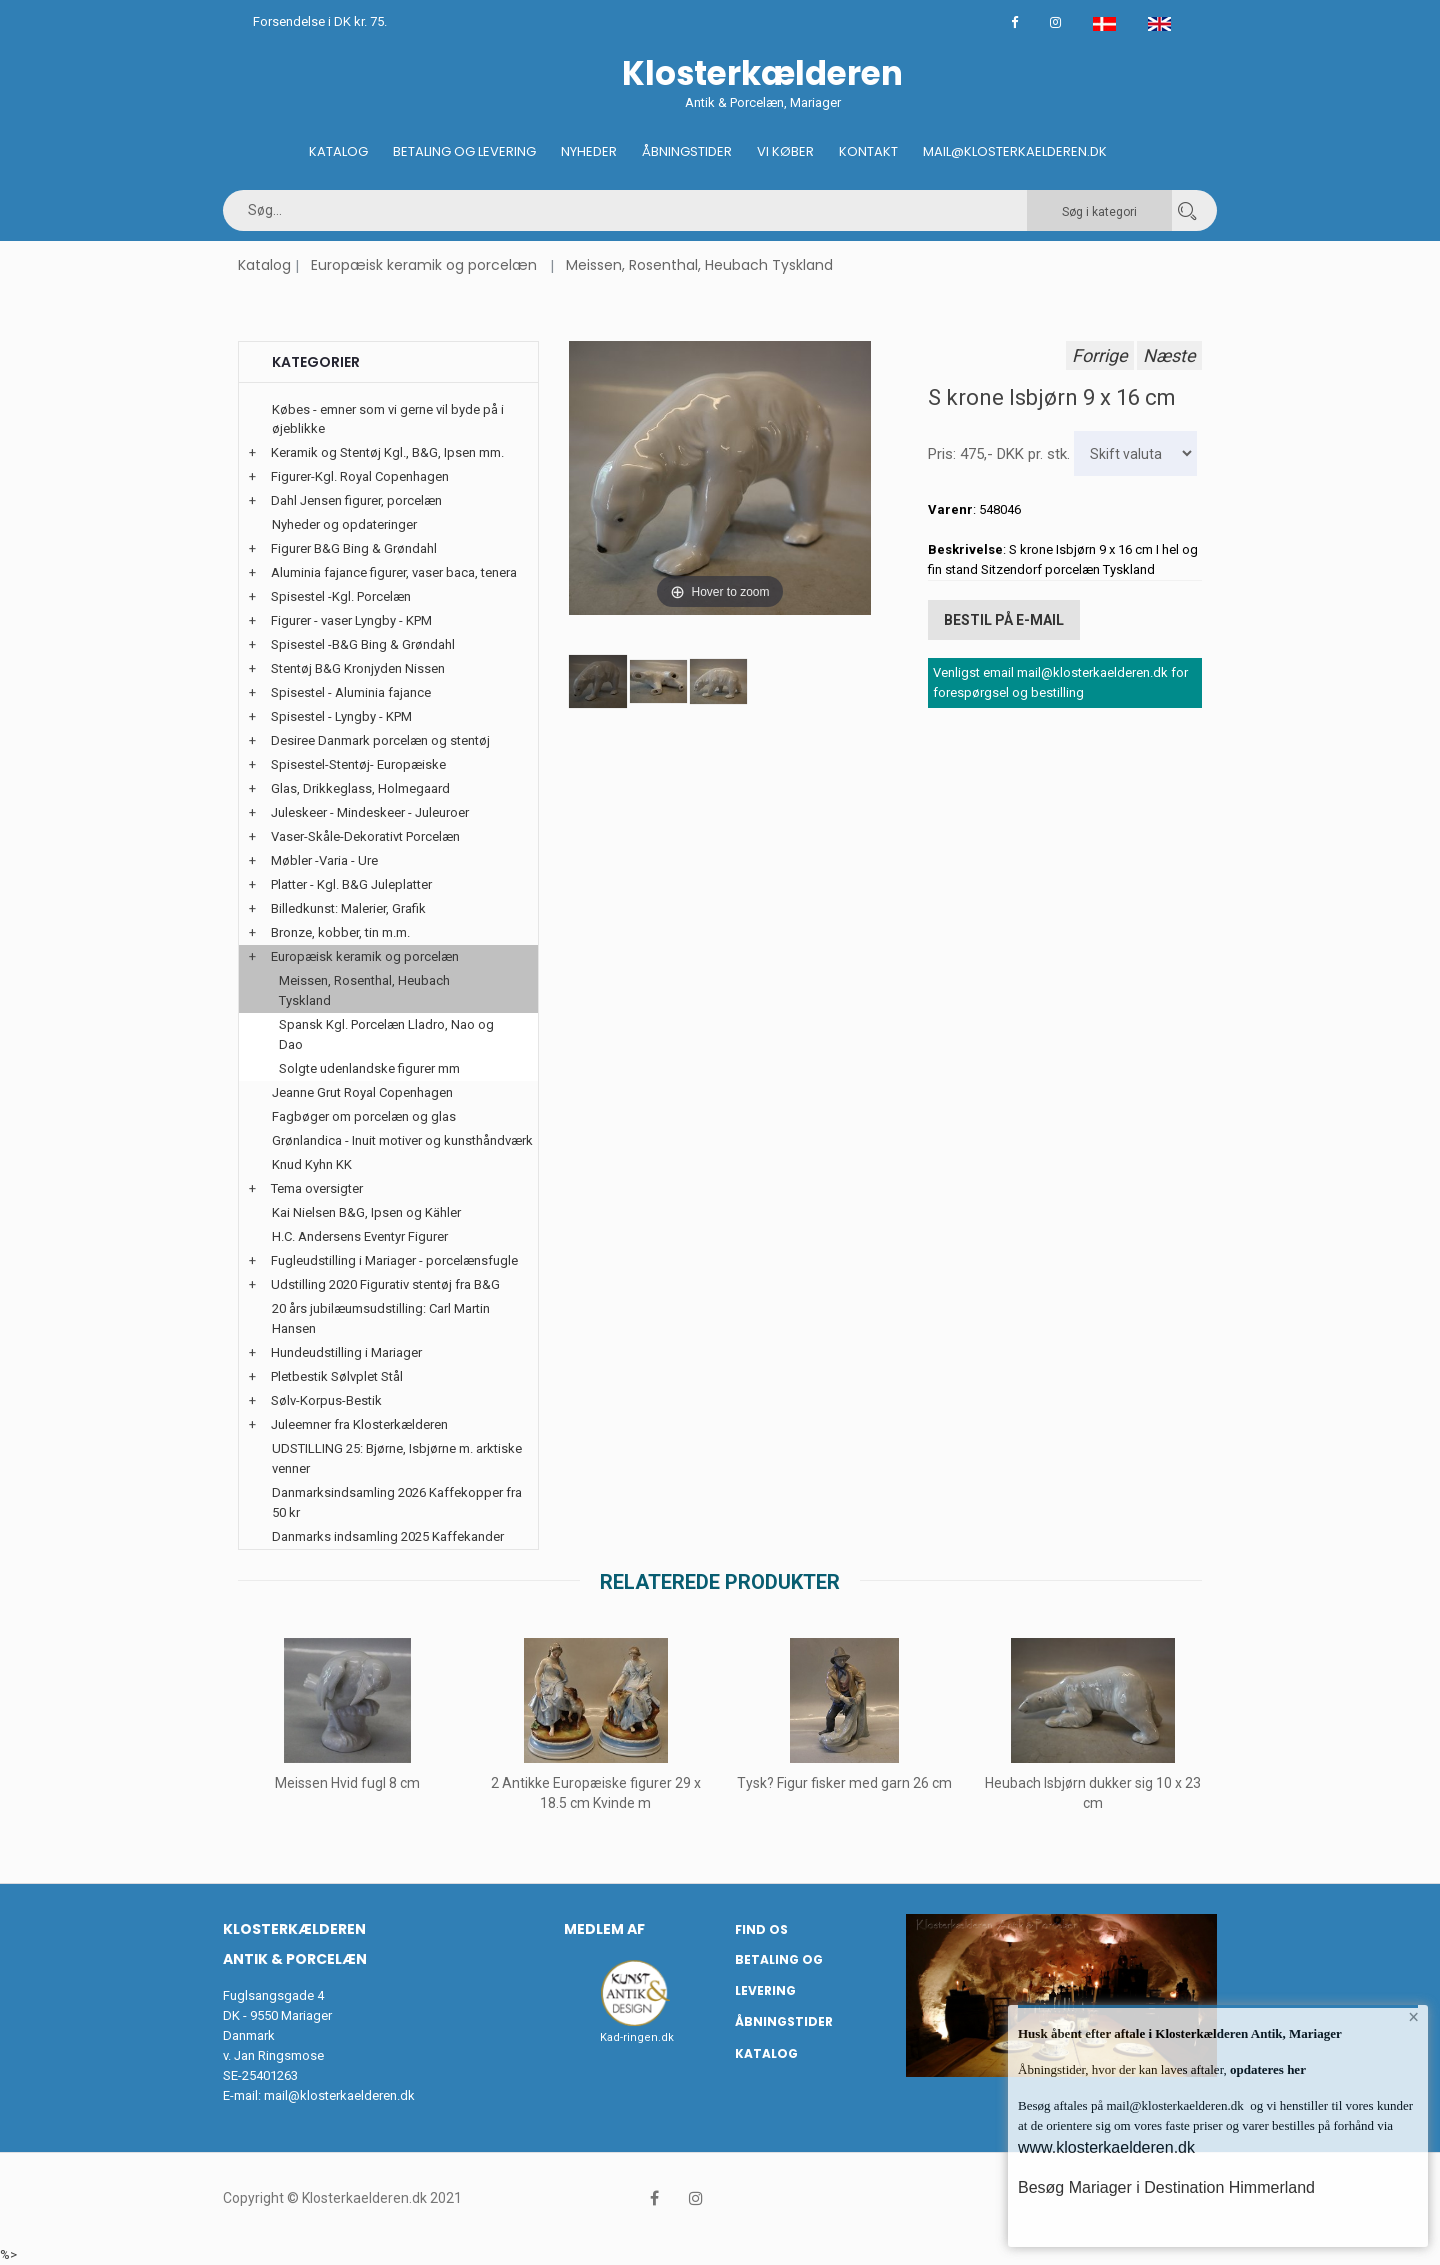 The width and height of the screenshot is (1440, 2265). I want to click on Tysk? Figur fisker med garn 26 cm, so click(844, 1783).